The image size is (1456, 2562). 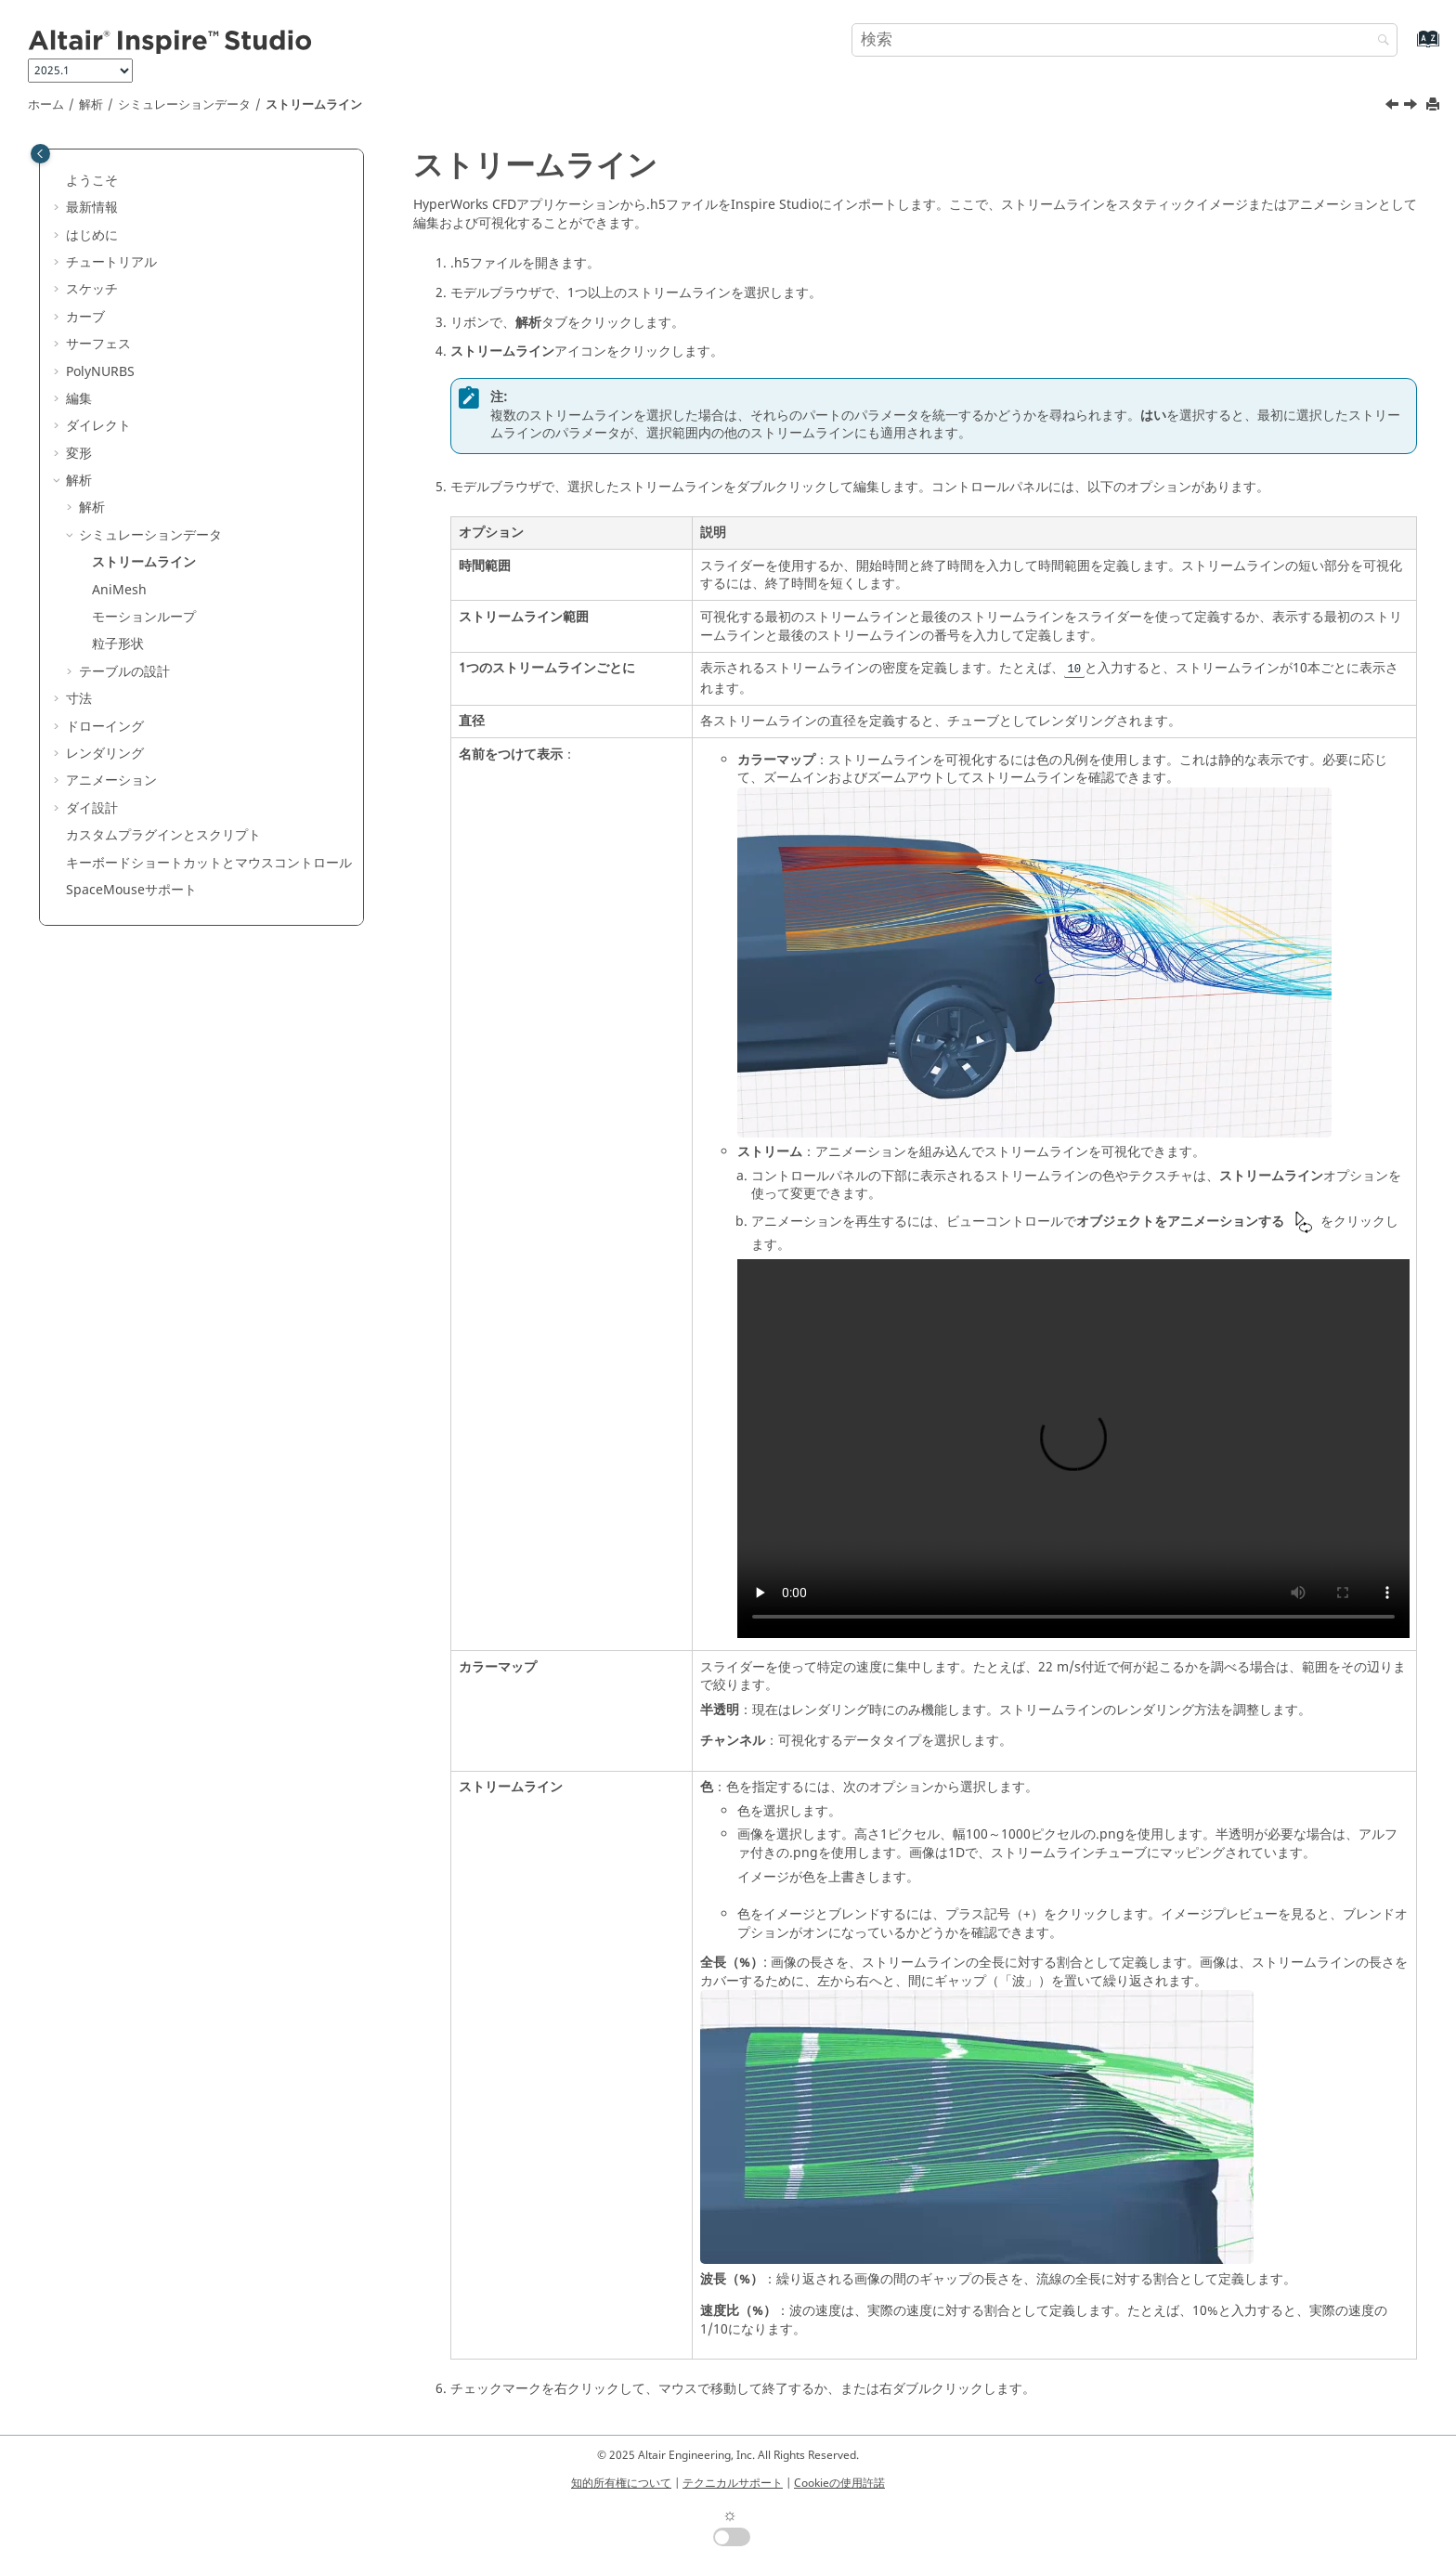 What do you see at coordinates (1393, 107) in the screenshot?
I see `[前のトピック: シミュレーションデータ]` at bounding box center [1393, 107].